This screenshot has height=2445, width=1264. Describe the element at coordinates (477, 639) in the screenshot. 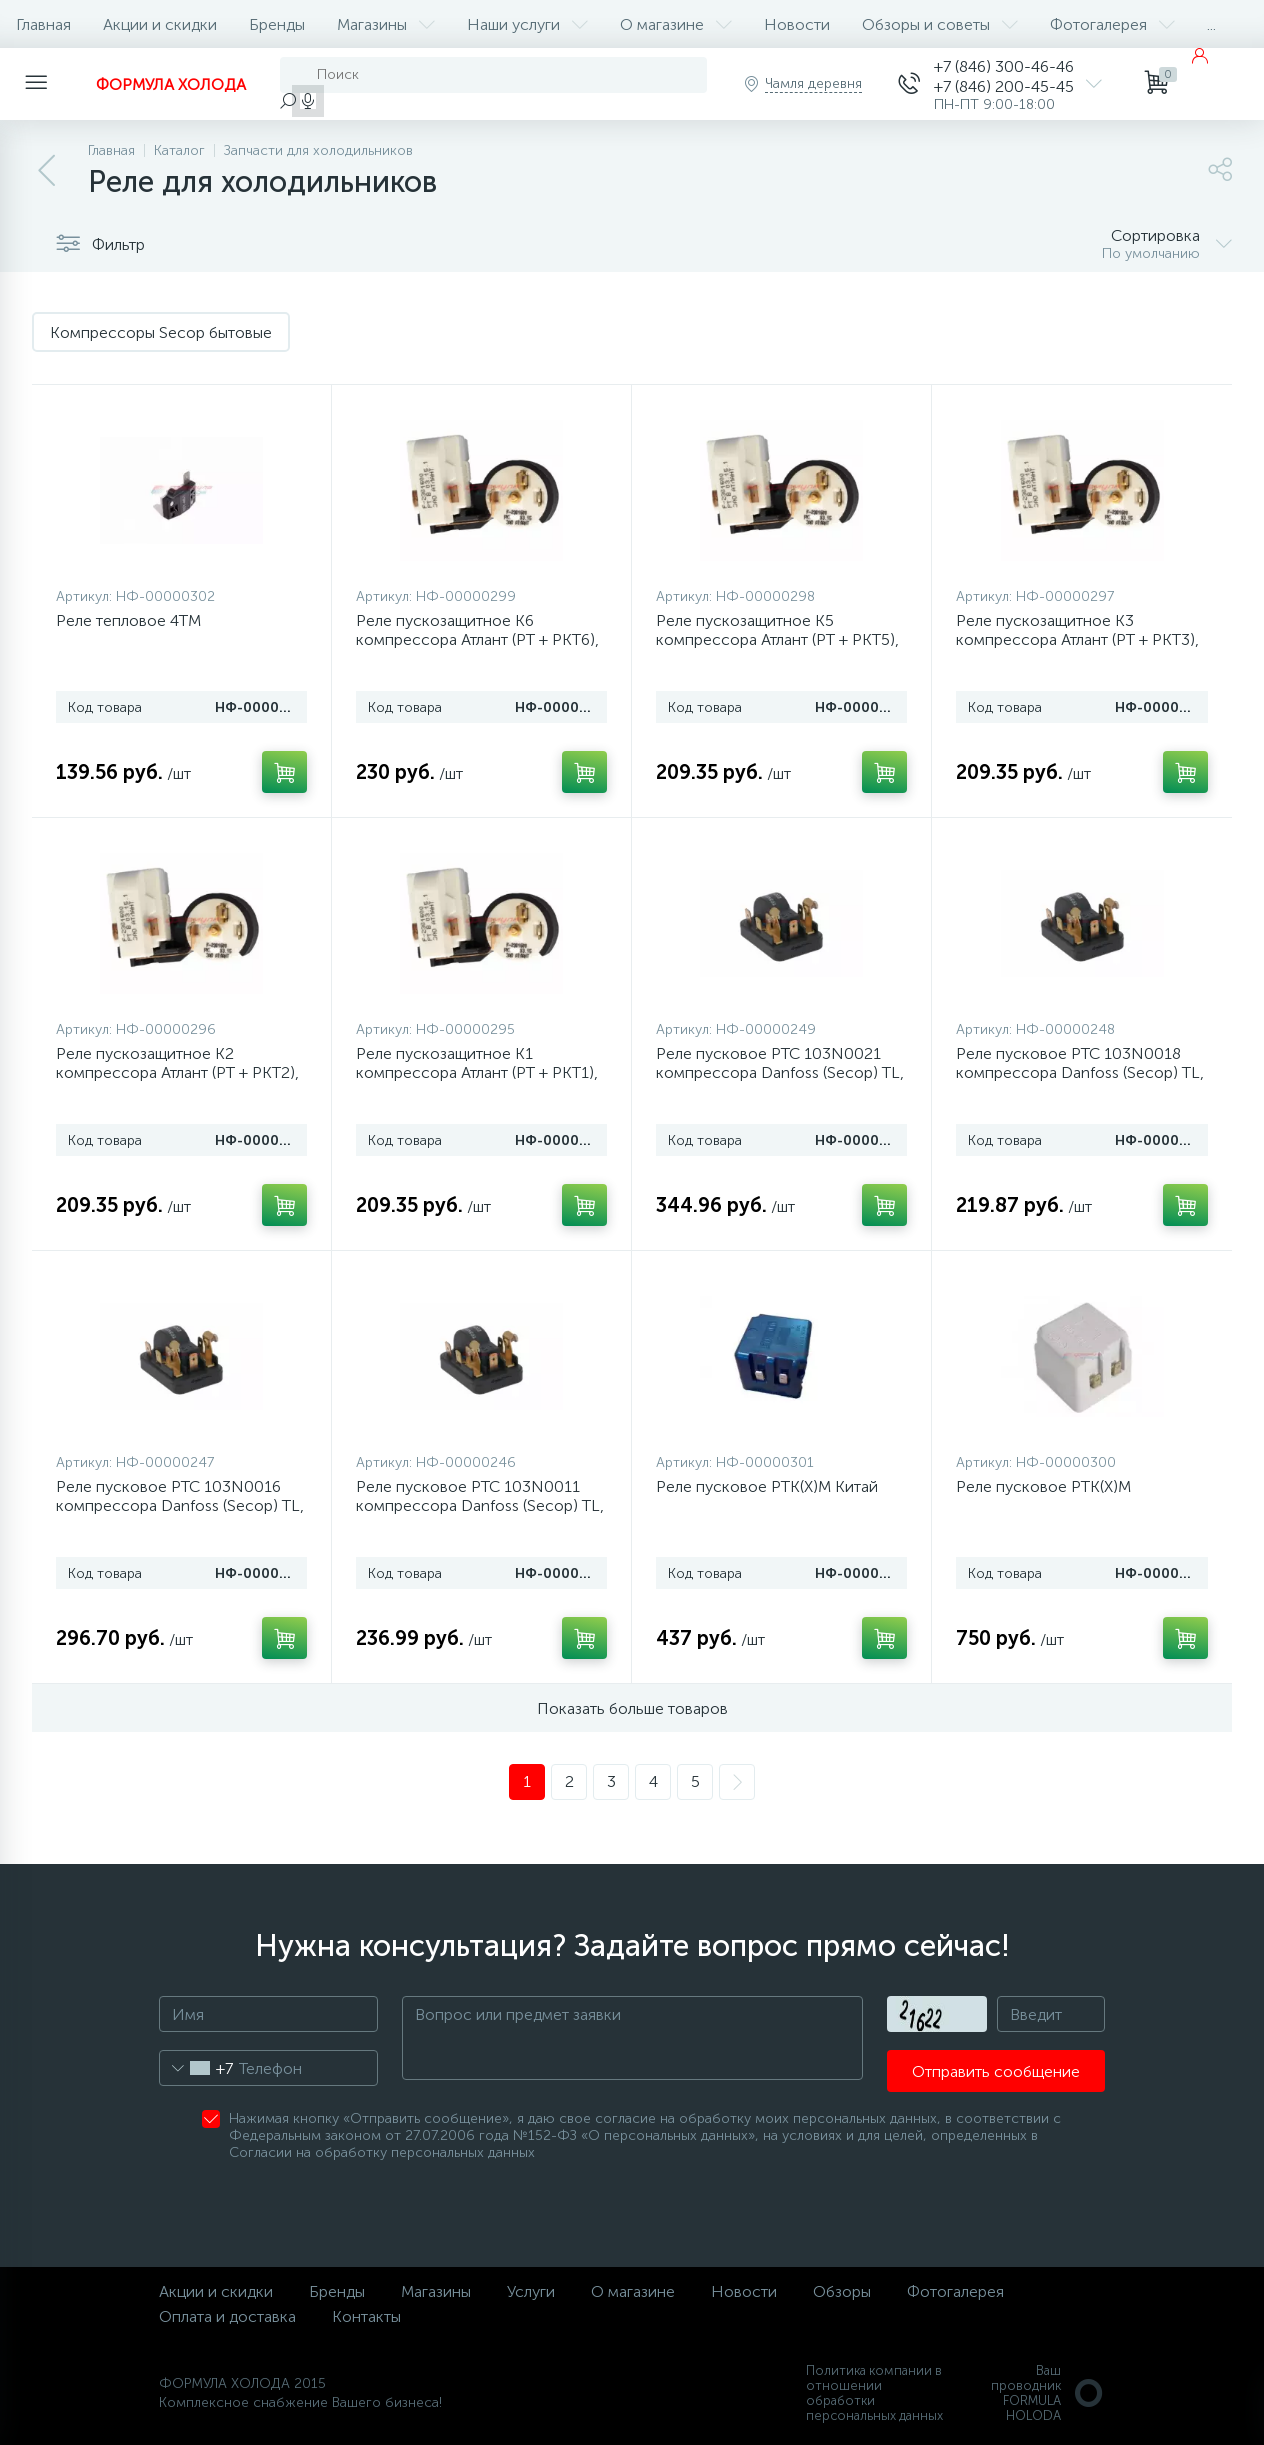

I see `Реле пускозащитное К6 компрессора Атлант (РТ + РКТ6), 64114901605` at that location.